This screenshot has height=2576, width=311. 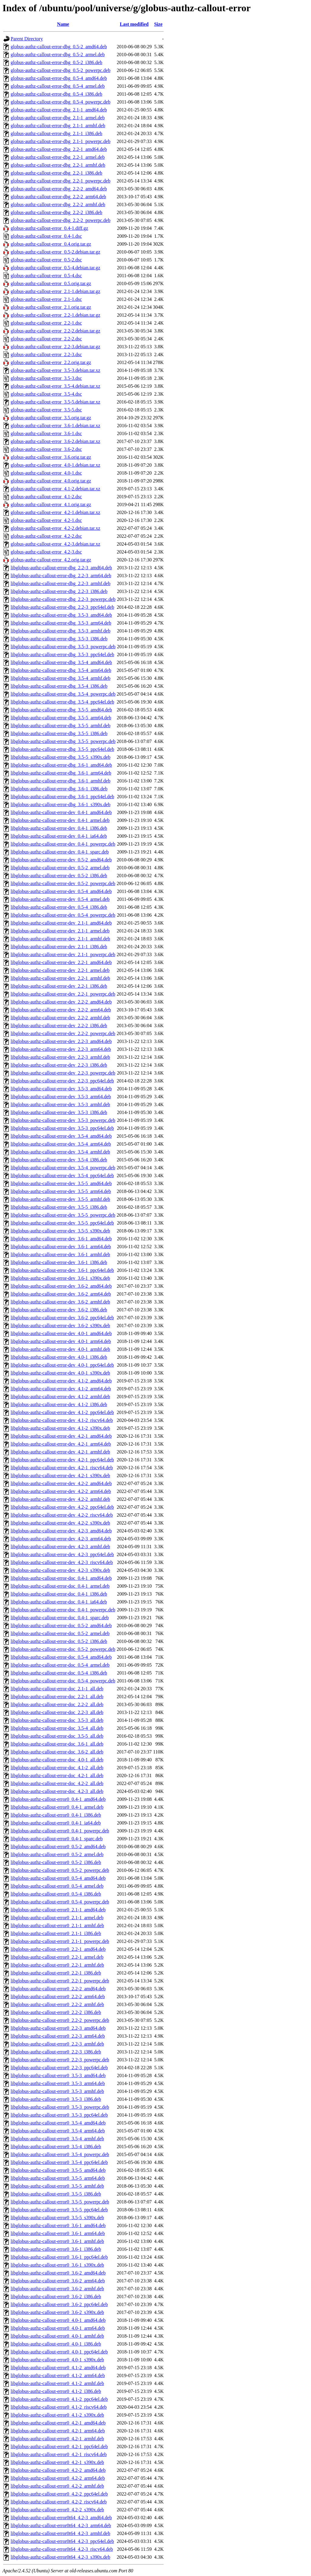 What do you see at coordinates (63, 1609) in the screenshot?
I see `libglobus-authz-callout-error-doc_0.4-1_powerpc.deb` at bounding box center [63, 1609].